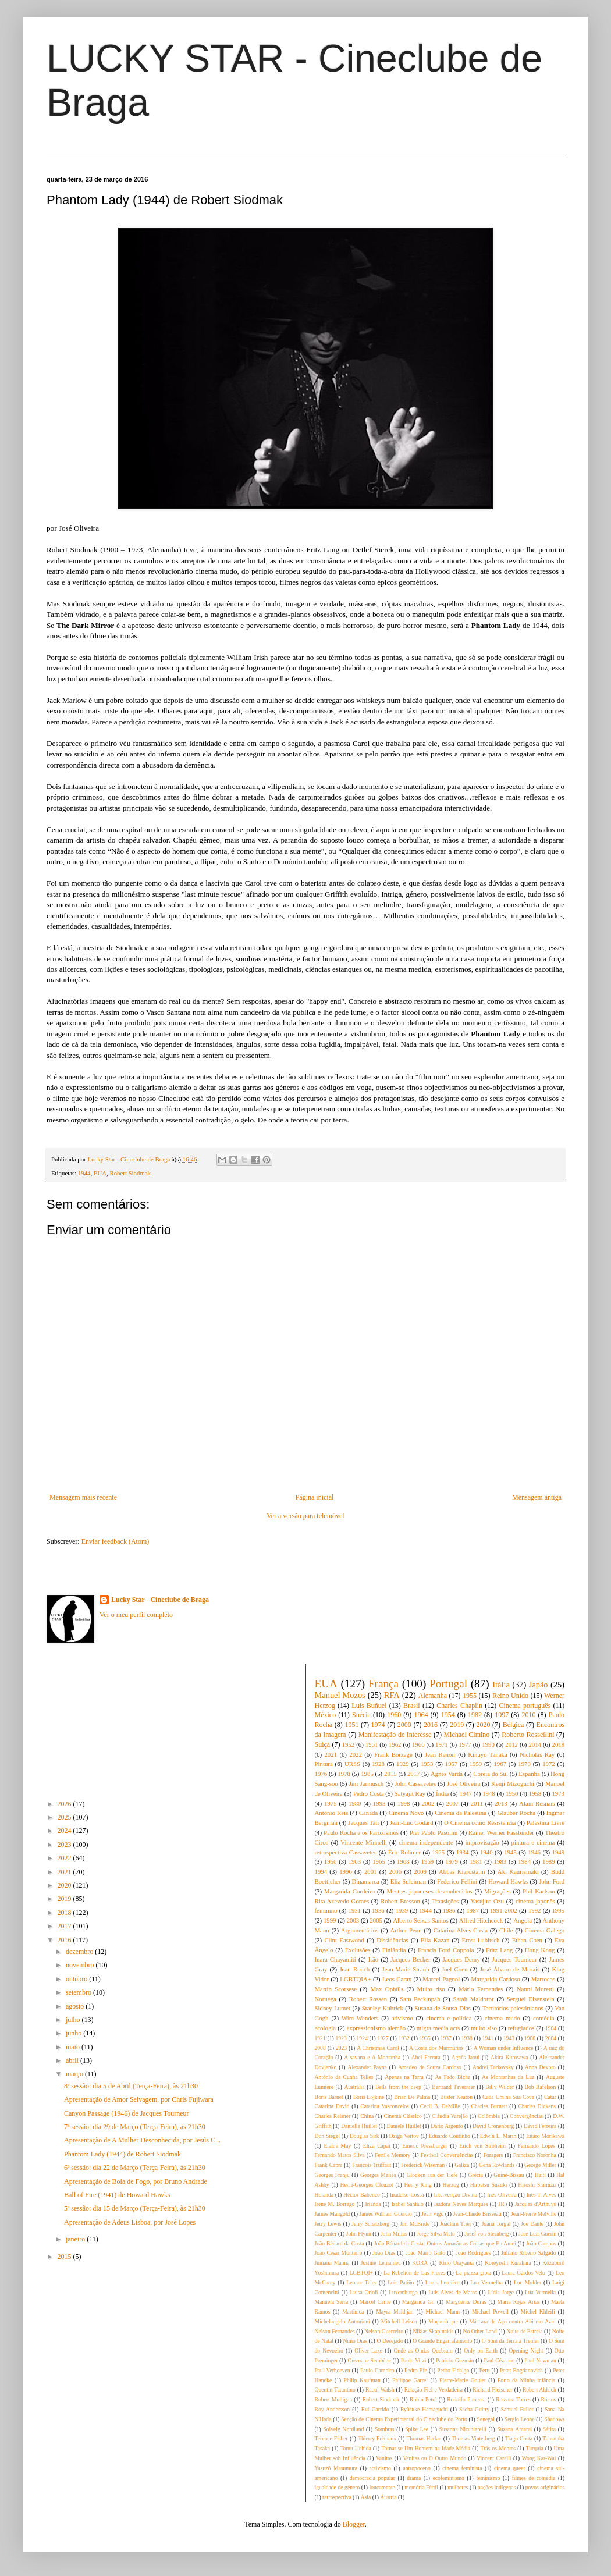  Describe the element at coordinates (526, 2380) in the screenshot. I see `Porto da Minha infância` at that location.